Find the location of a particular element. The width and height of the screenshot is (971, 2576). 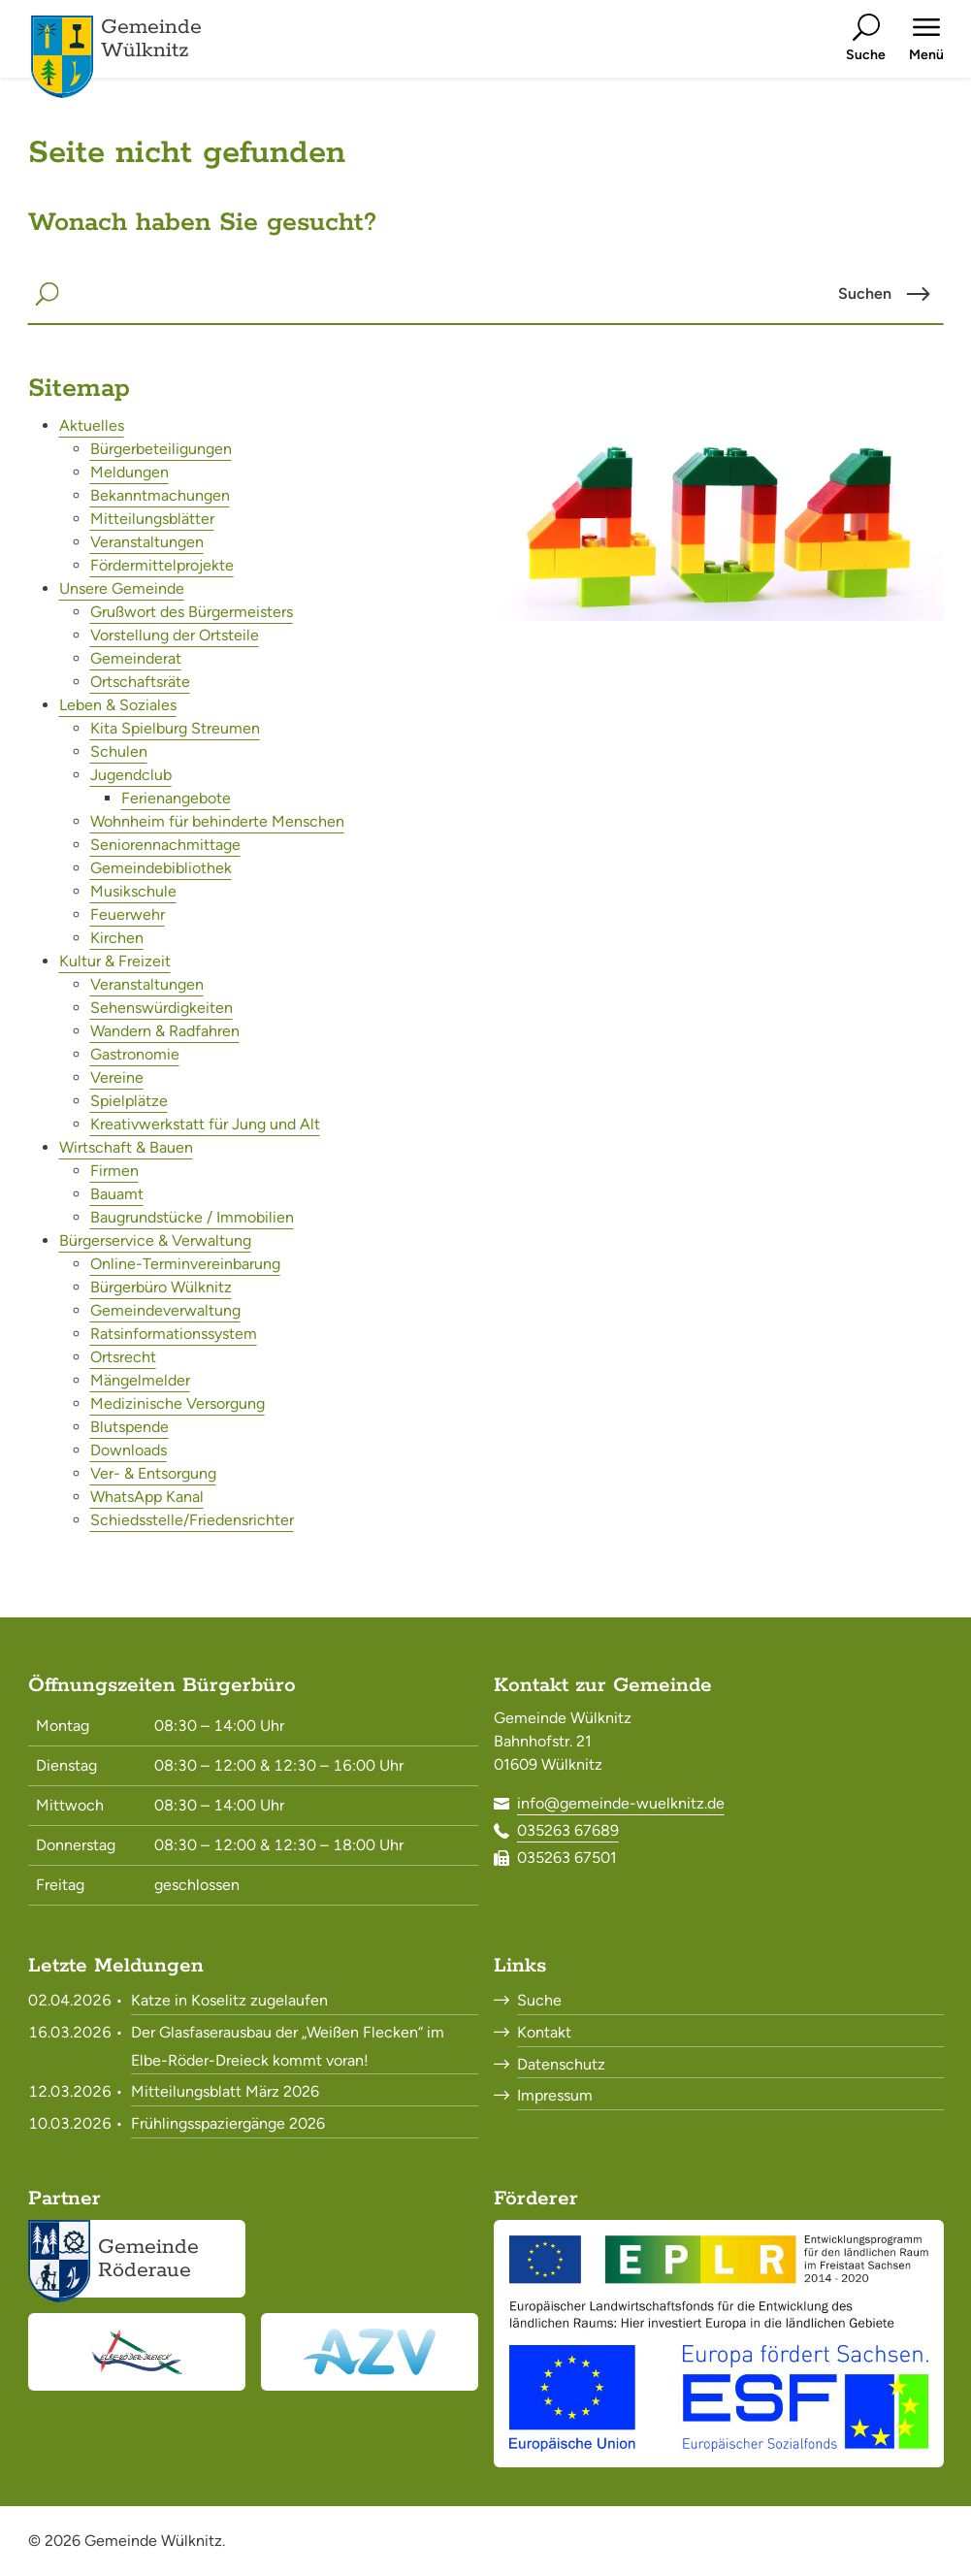

Ratsinformationssystem is located at coordinates (173, 1333).